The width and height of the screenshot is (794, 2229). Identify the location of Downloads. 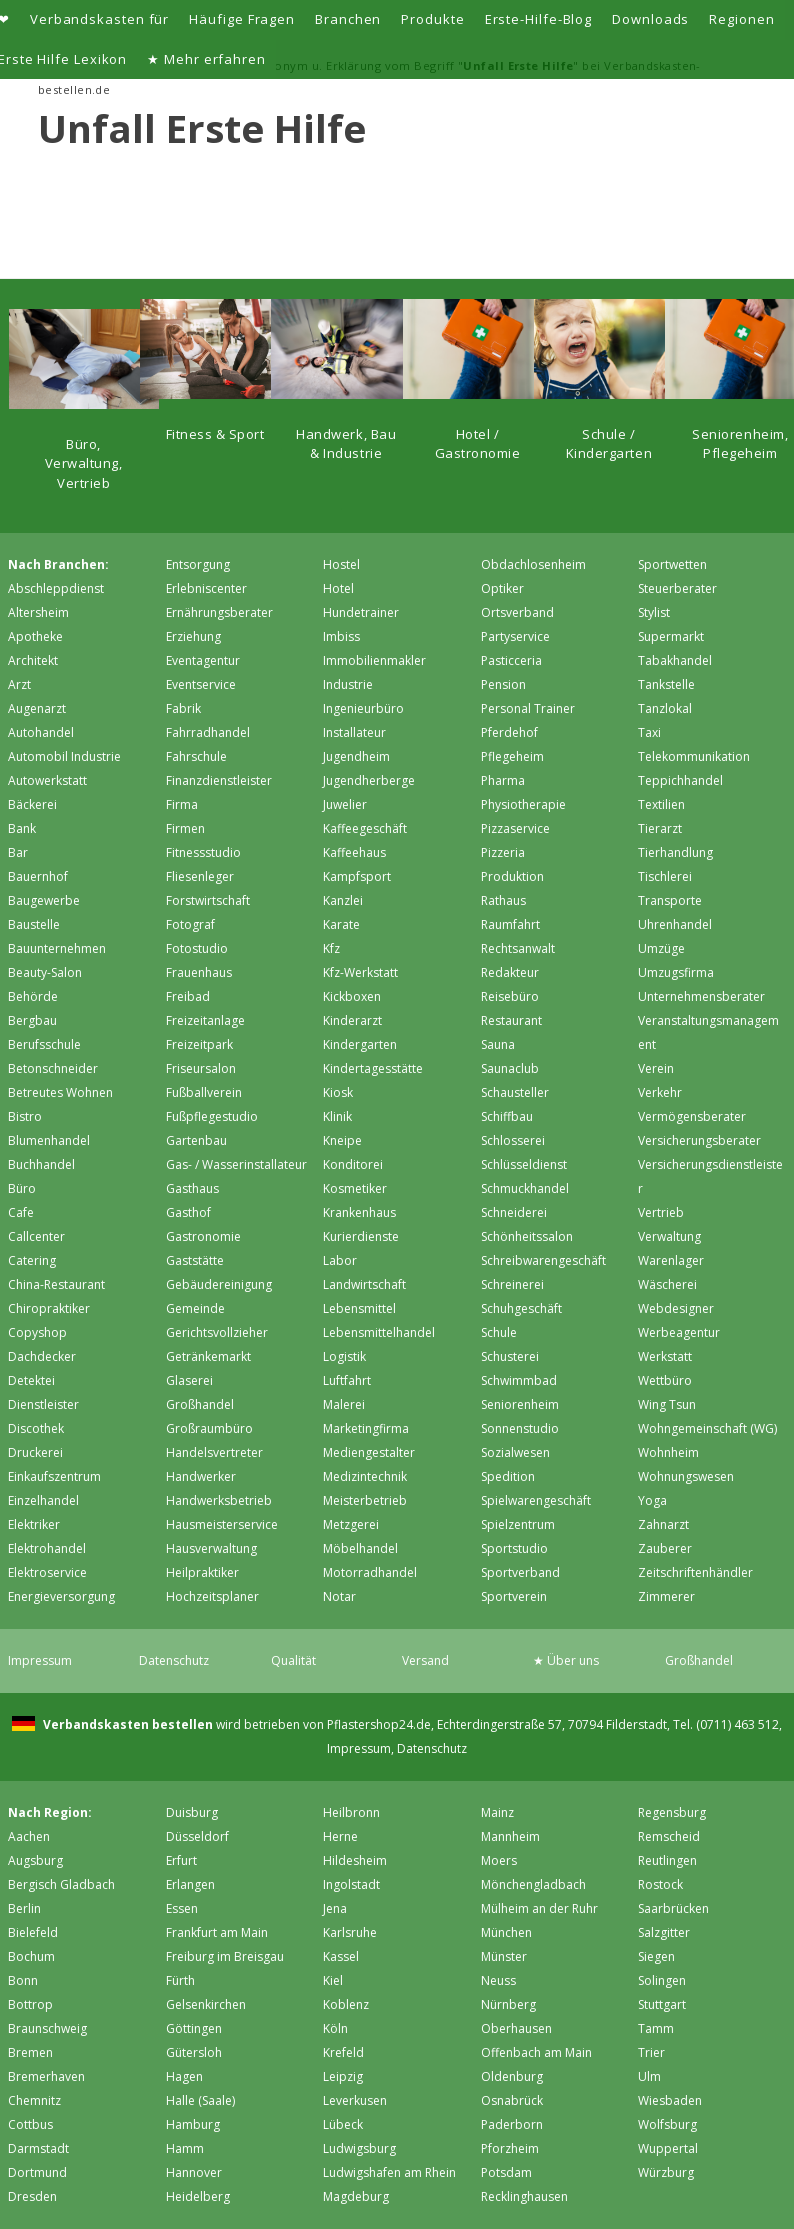
(650, 19).